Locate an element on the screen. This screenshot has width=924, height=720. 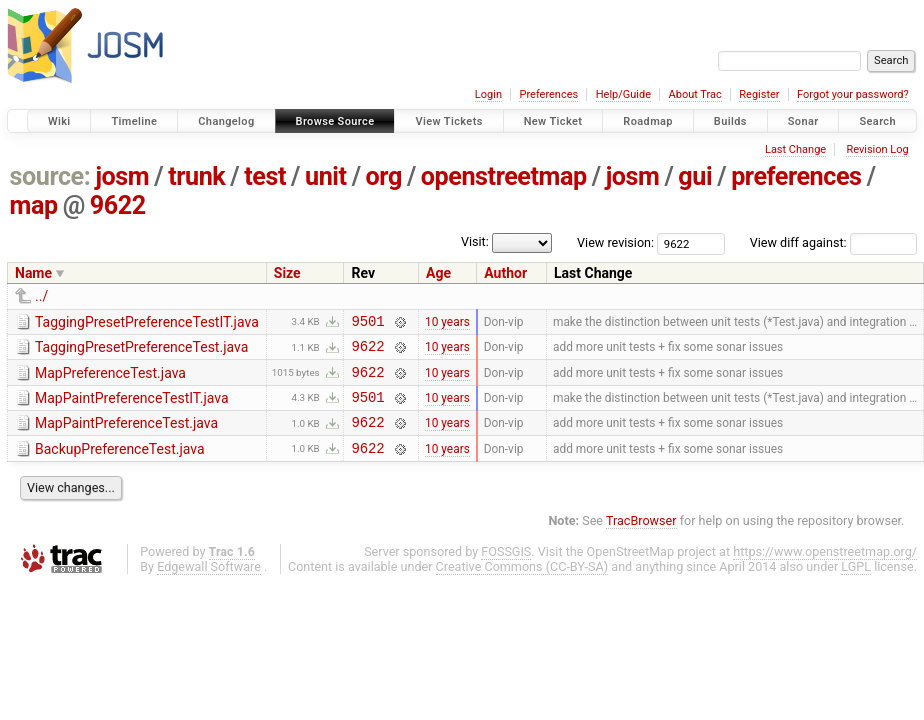
../ is located at coordinates (41, 296).